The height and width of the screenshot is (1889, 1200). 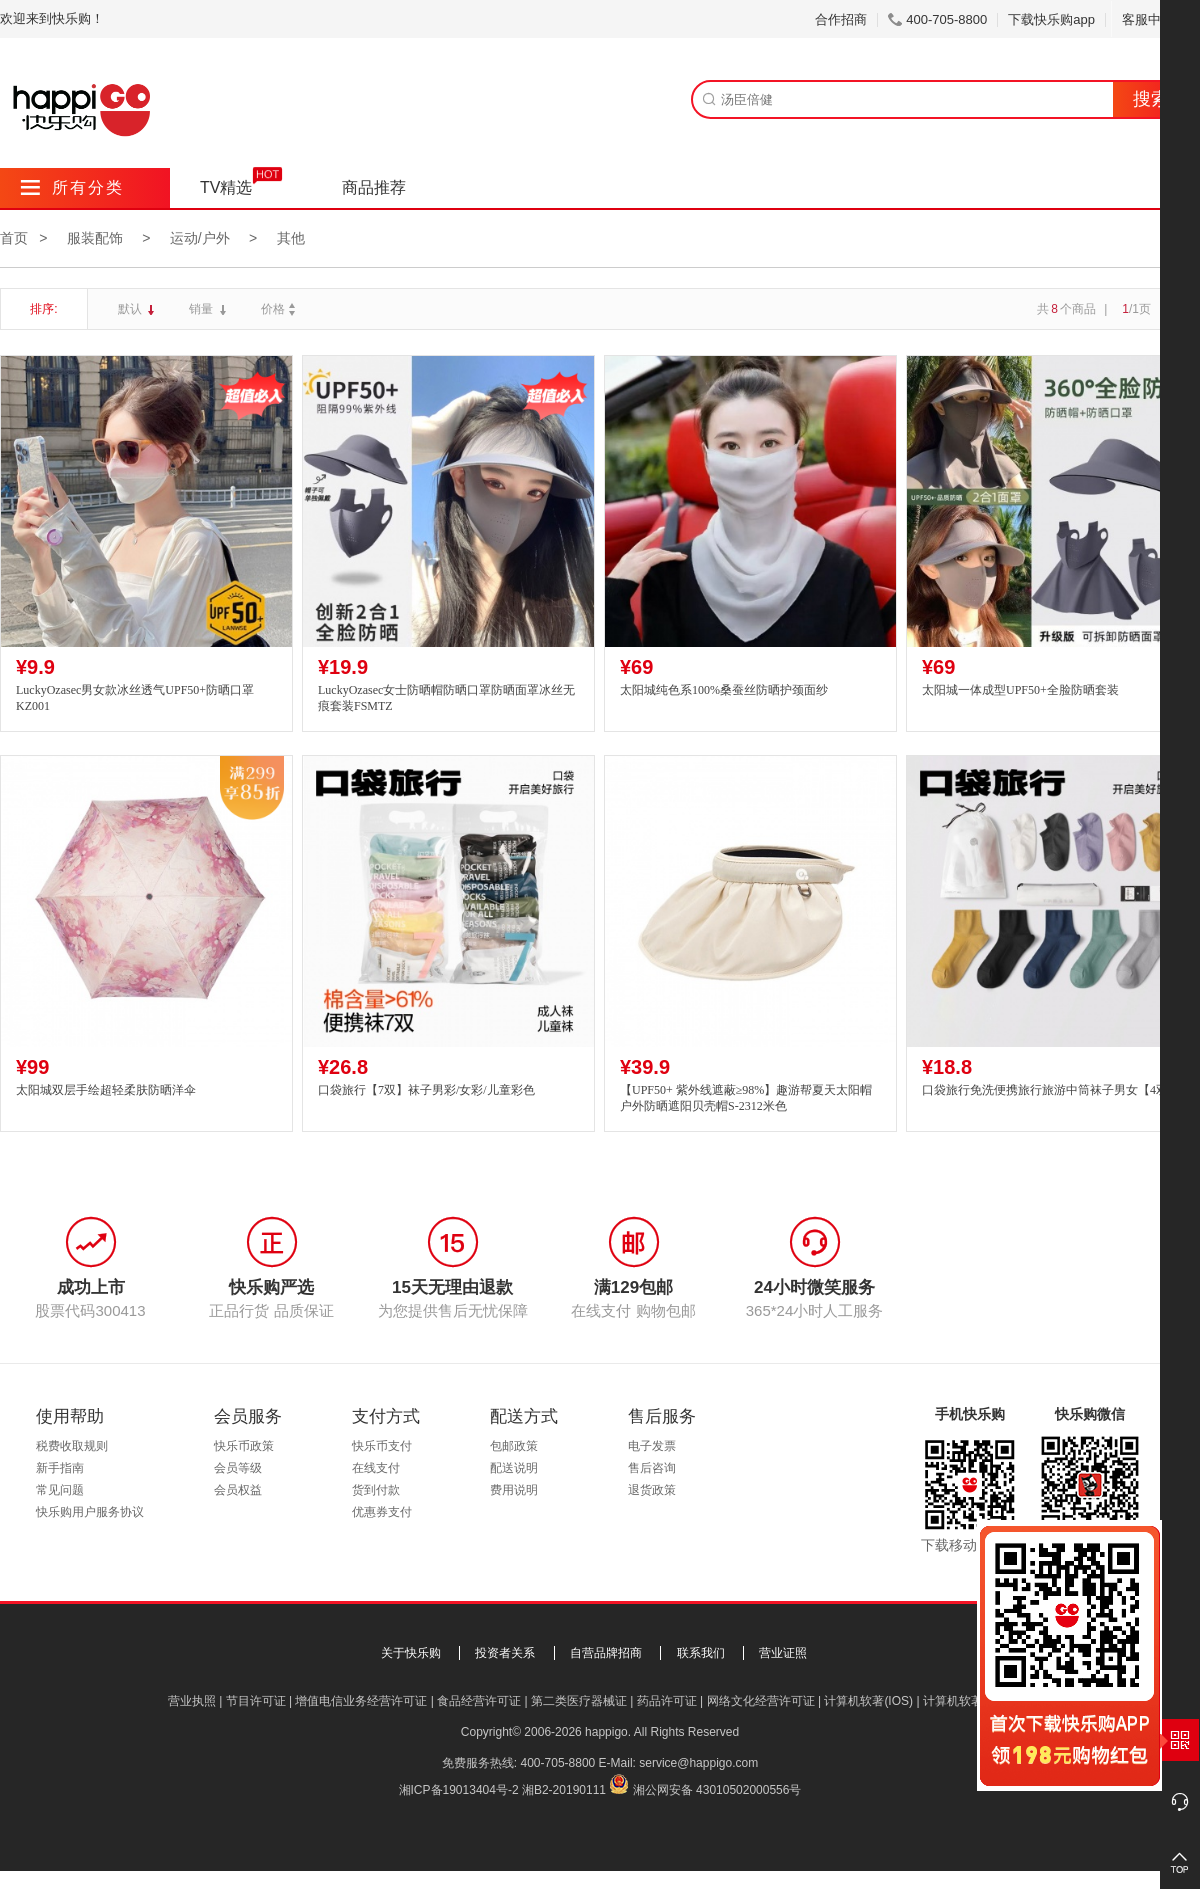 What do you see at coordinates (376, 1490) in the screenshot?
I see `货到付款` at bounding box center [376, 1490].